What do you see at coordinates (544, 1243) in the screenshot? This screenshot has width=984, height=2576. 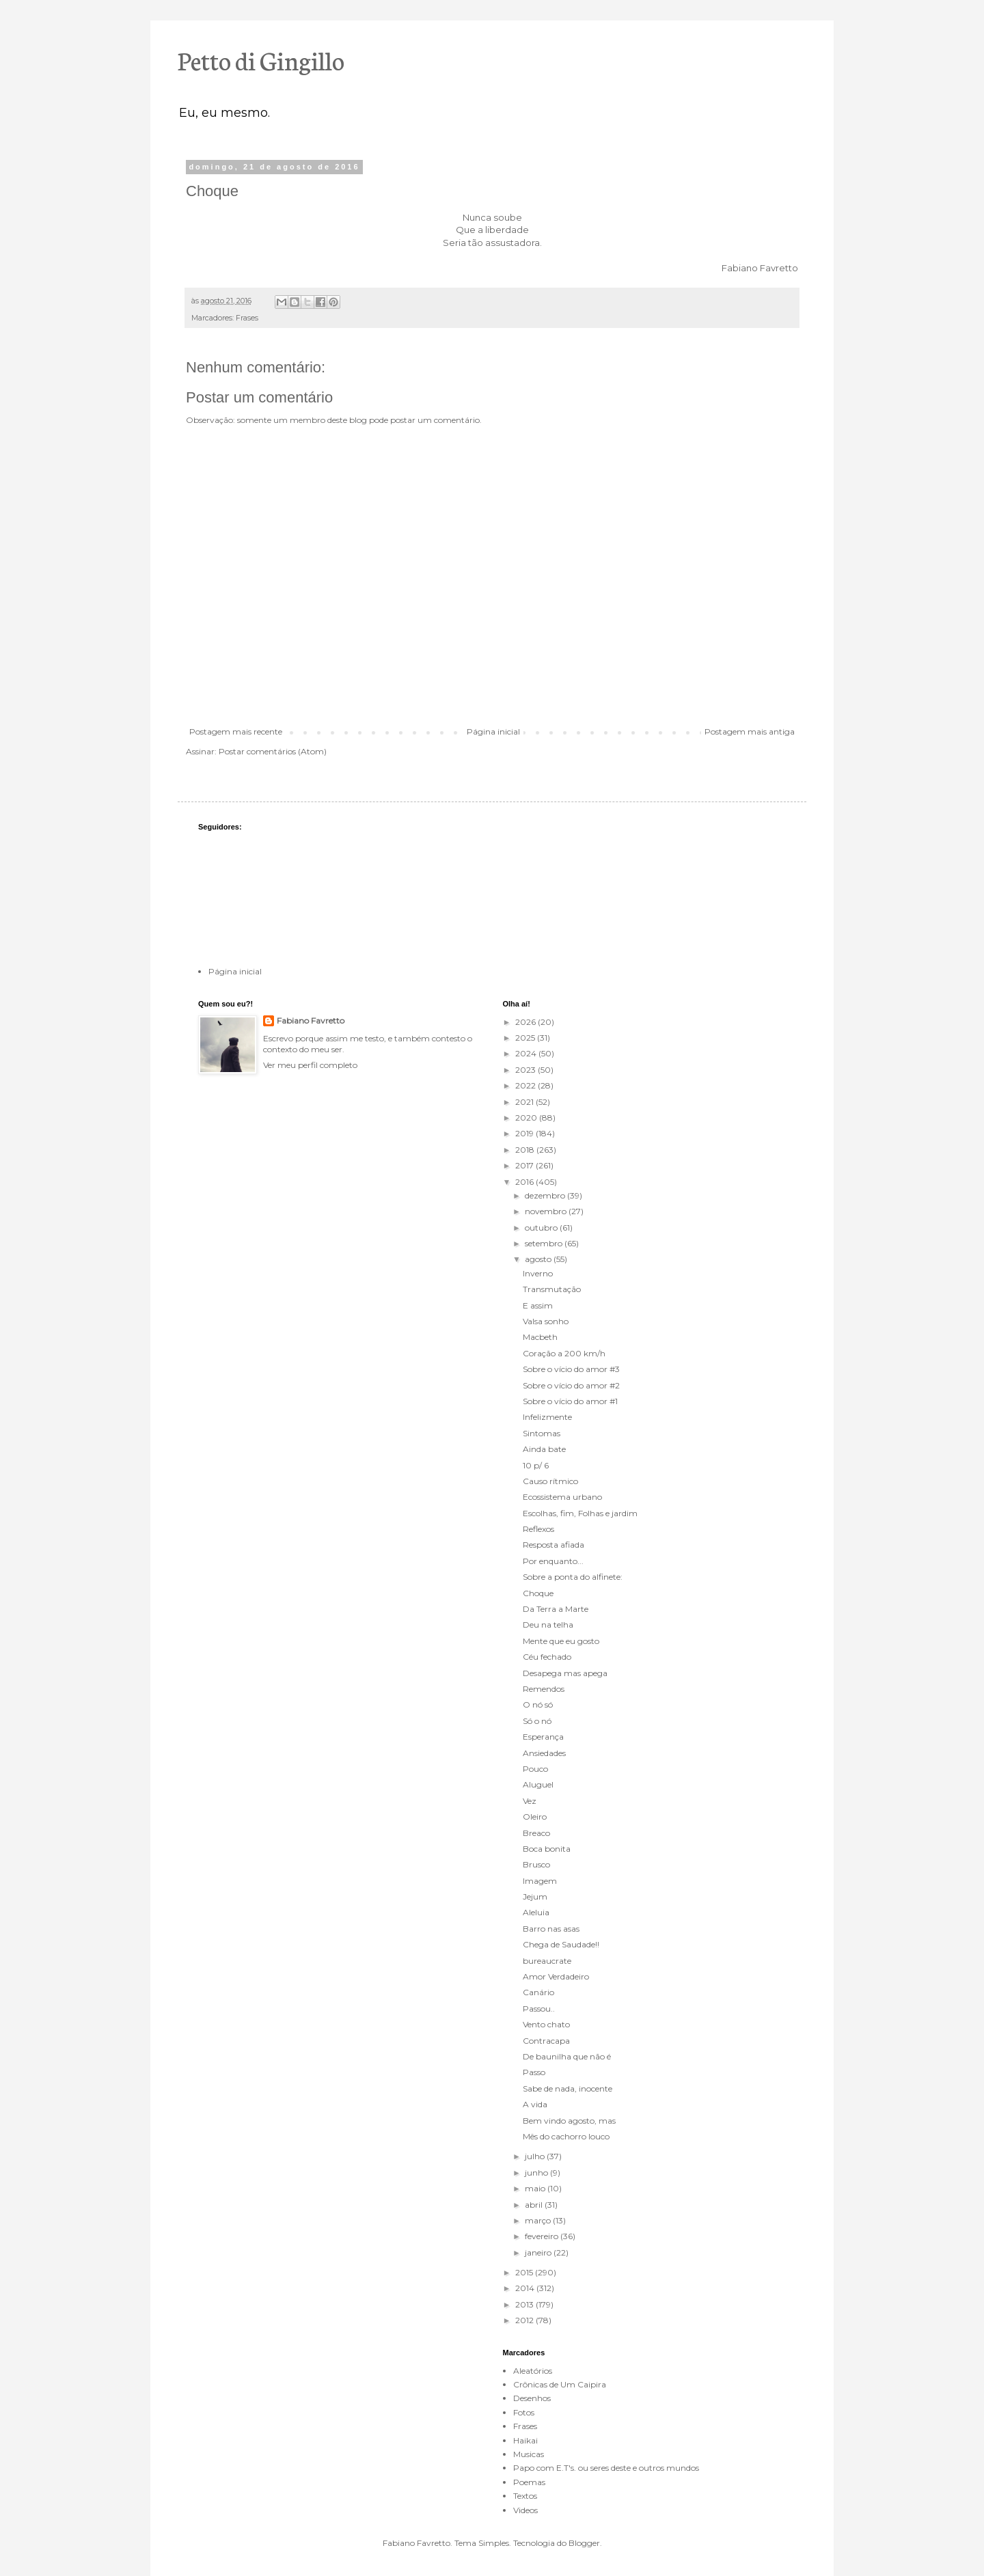 I see `setembro` at bounding box center [544, 1243].